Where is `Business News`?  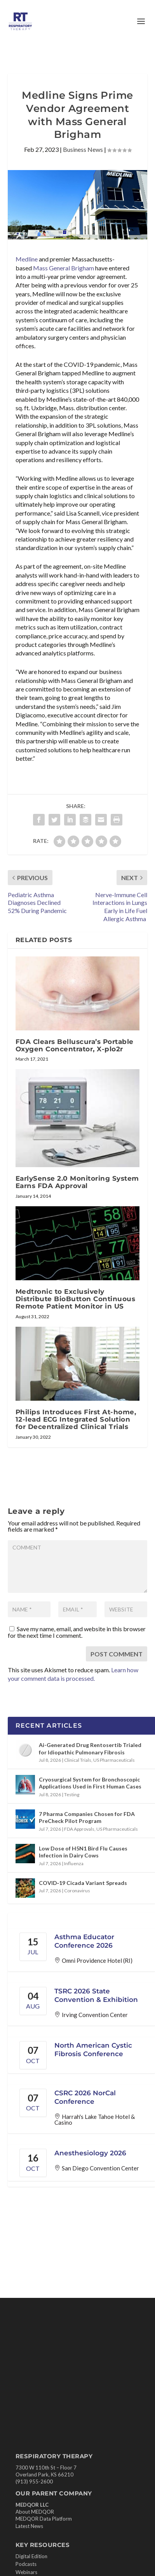 Business News is located at coordinates (83, 149).